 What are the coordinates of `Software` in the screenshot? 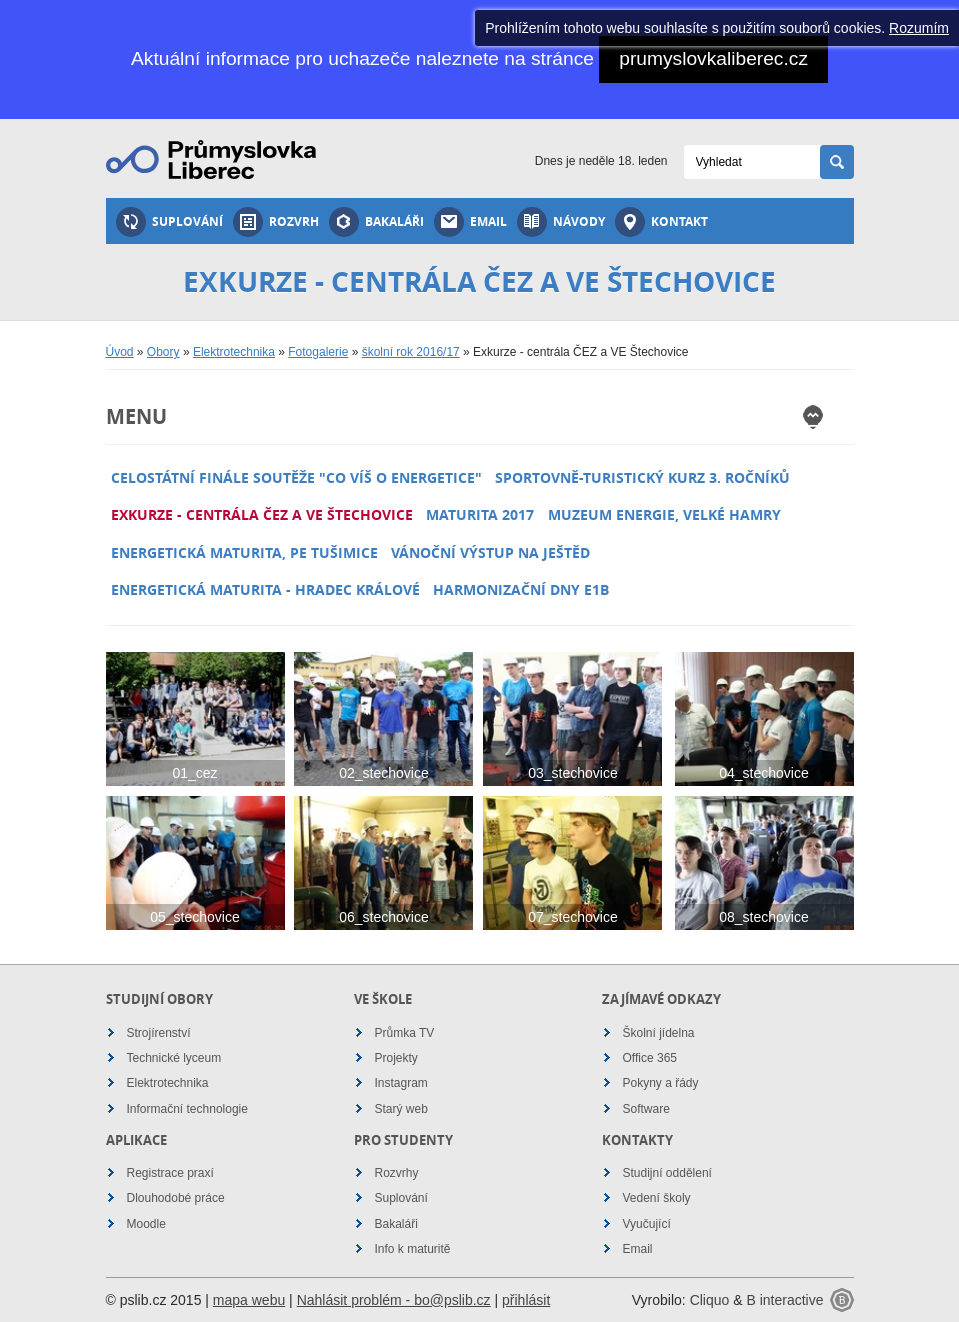 It's located at (646, 1109).